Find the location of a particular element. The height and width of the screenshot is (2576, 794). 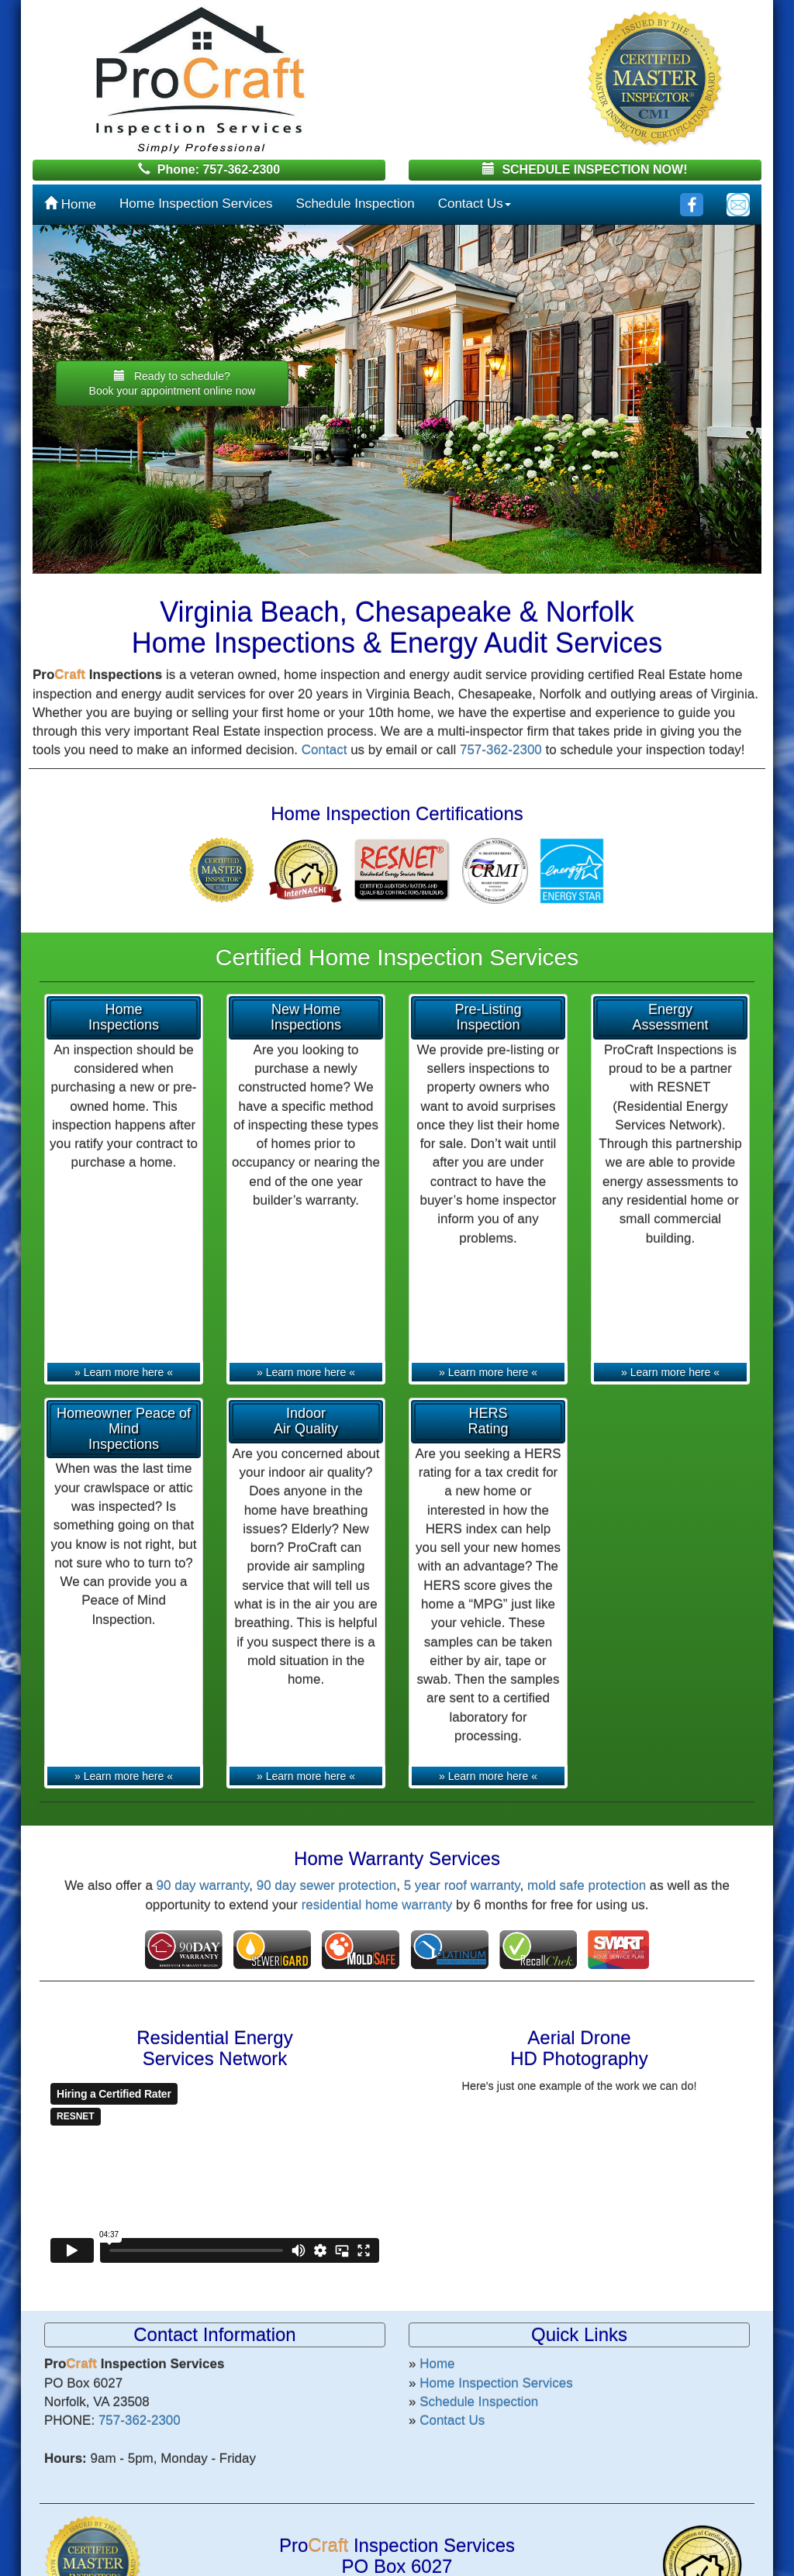

Contact Us is located at coordinates (474, 203).